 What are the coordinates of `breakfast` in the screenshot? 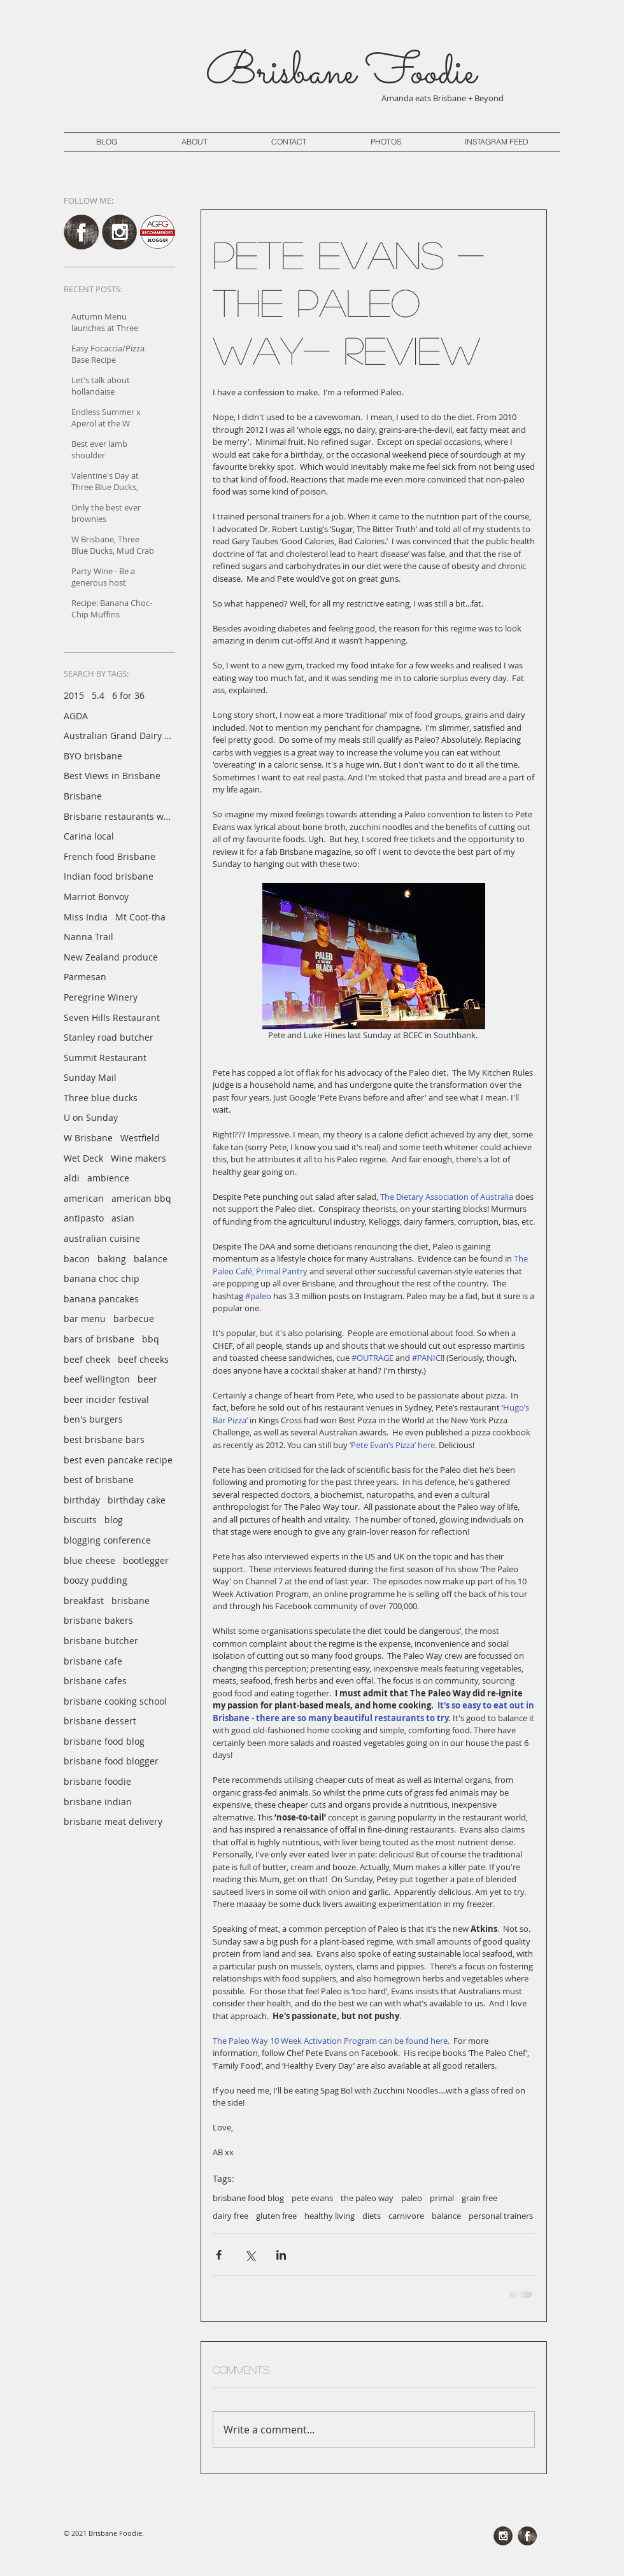 It's located at (84, 1600).